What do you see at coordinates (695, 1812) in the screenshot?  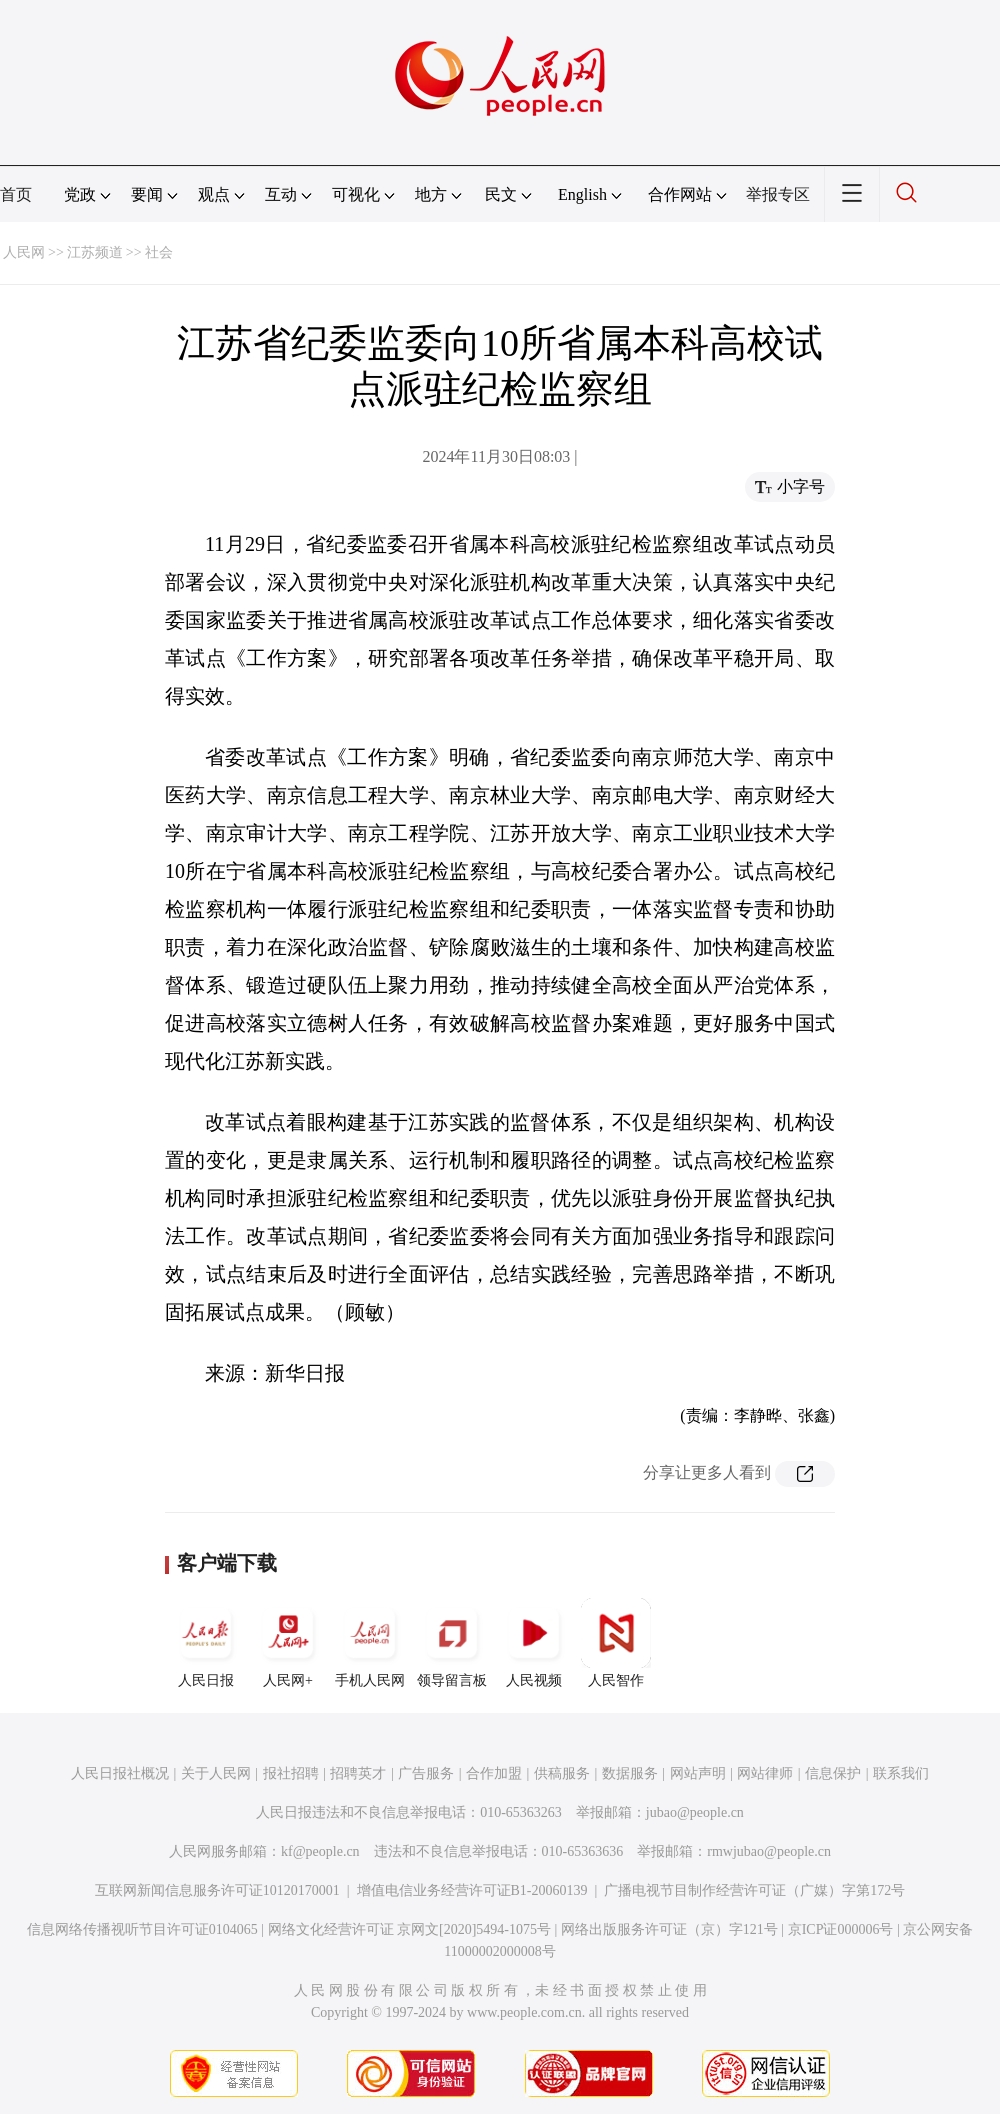 I see `jubao@people.cn` at bounding box center [695, 1812].